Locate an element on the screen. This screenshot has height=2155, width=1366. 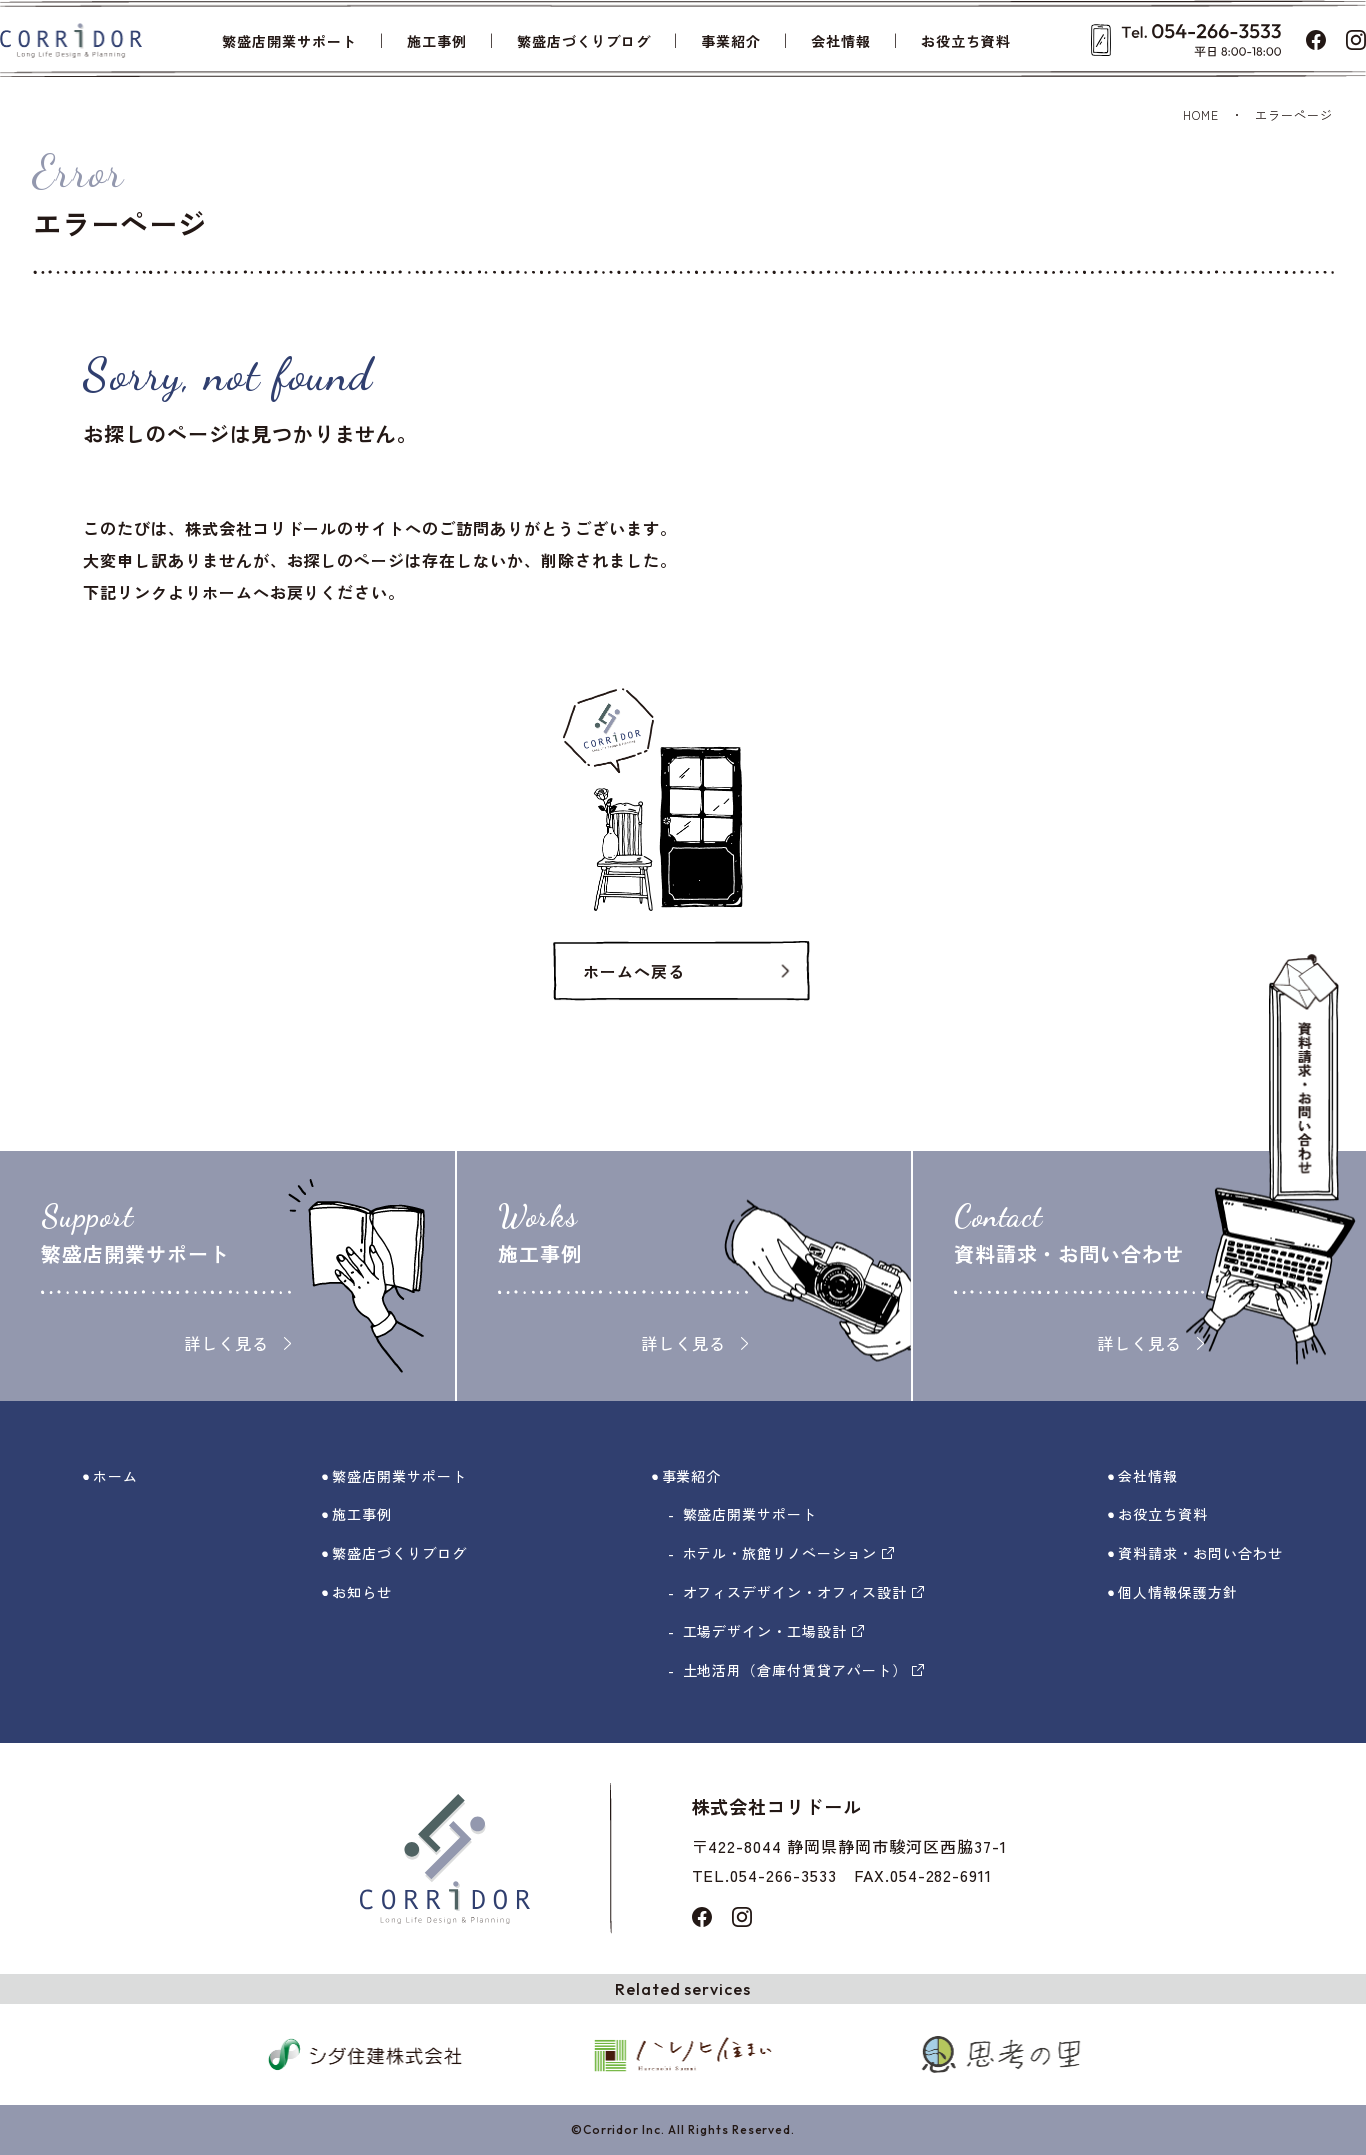
ホームへ戻る is located at coordinates (634, 971).